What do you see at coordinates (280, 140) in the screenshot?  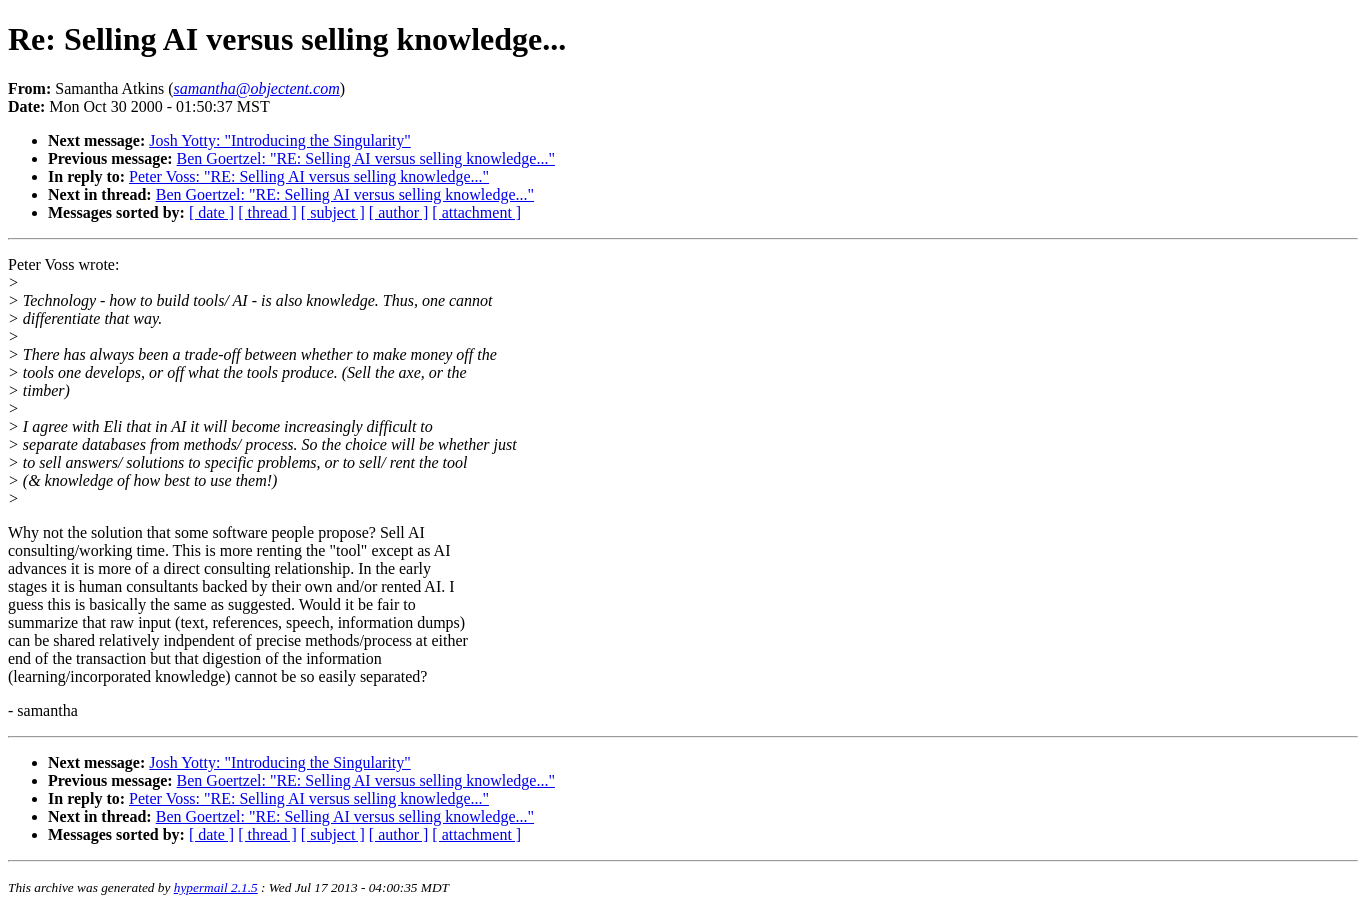 I see `Josh Yotty: "Introducing the Singularity"` at bounding box center [280, 140].